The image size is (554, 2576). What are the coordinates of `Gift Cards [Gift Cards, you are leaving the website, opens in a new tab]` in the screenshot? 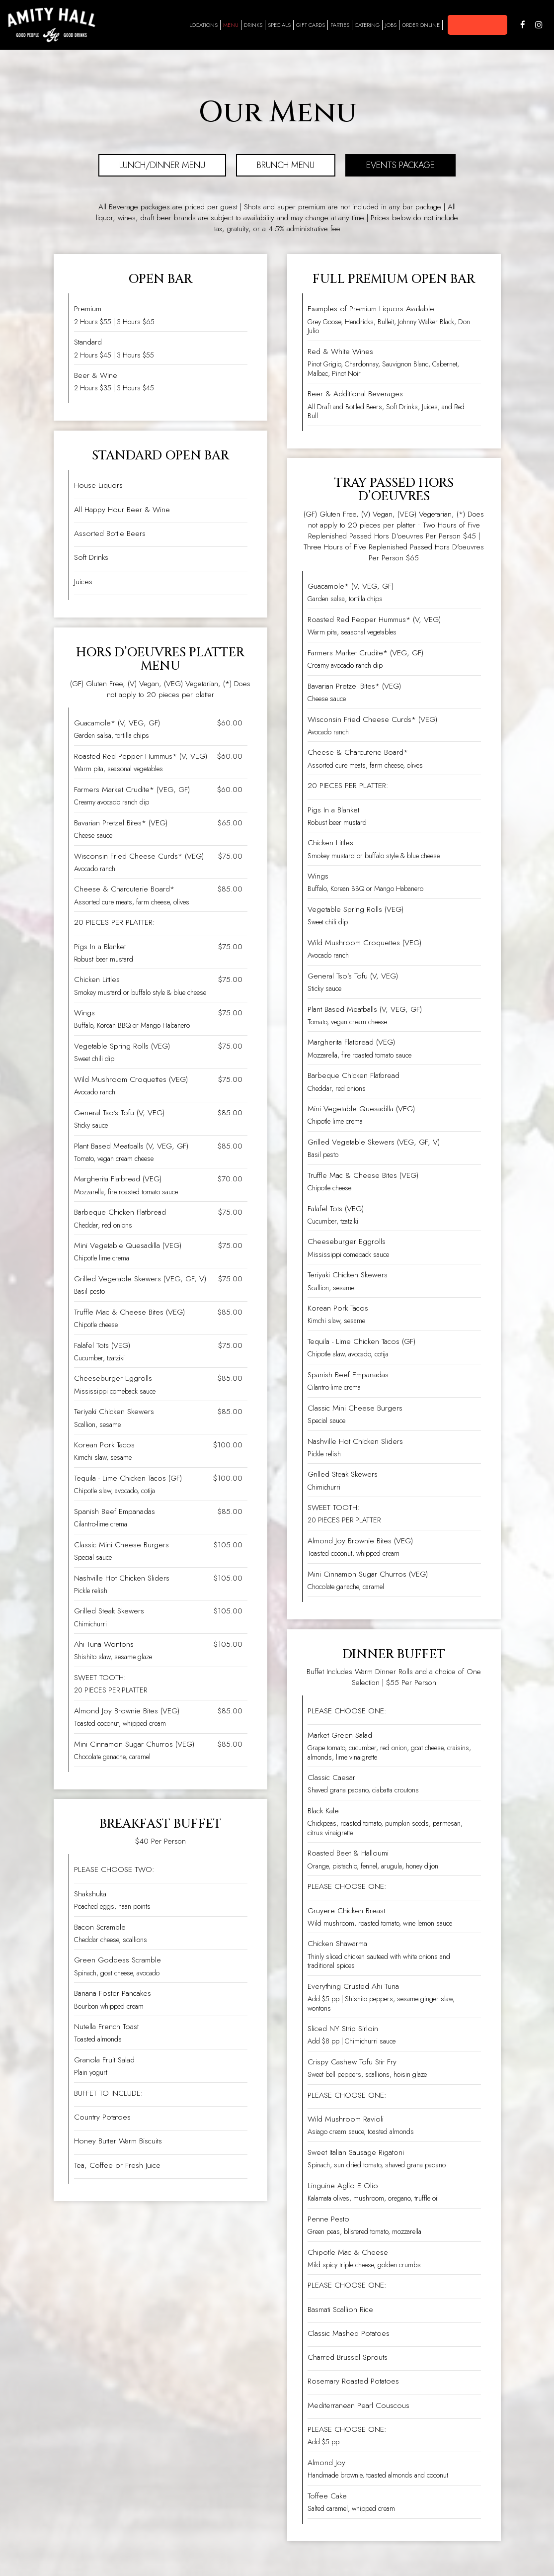 It's located at (310, 25).